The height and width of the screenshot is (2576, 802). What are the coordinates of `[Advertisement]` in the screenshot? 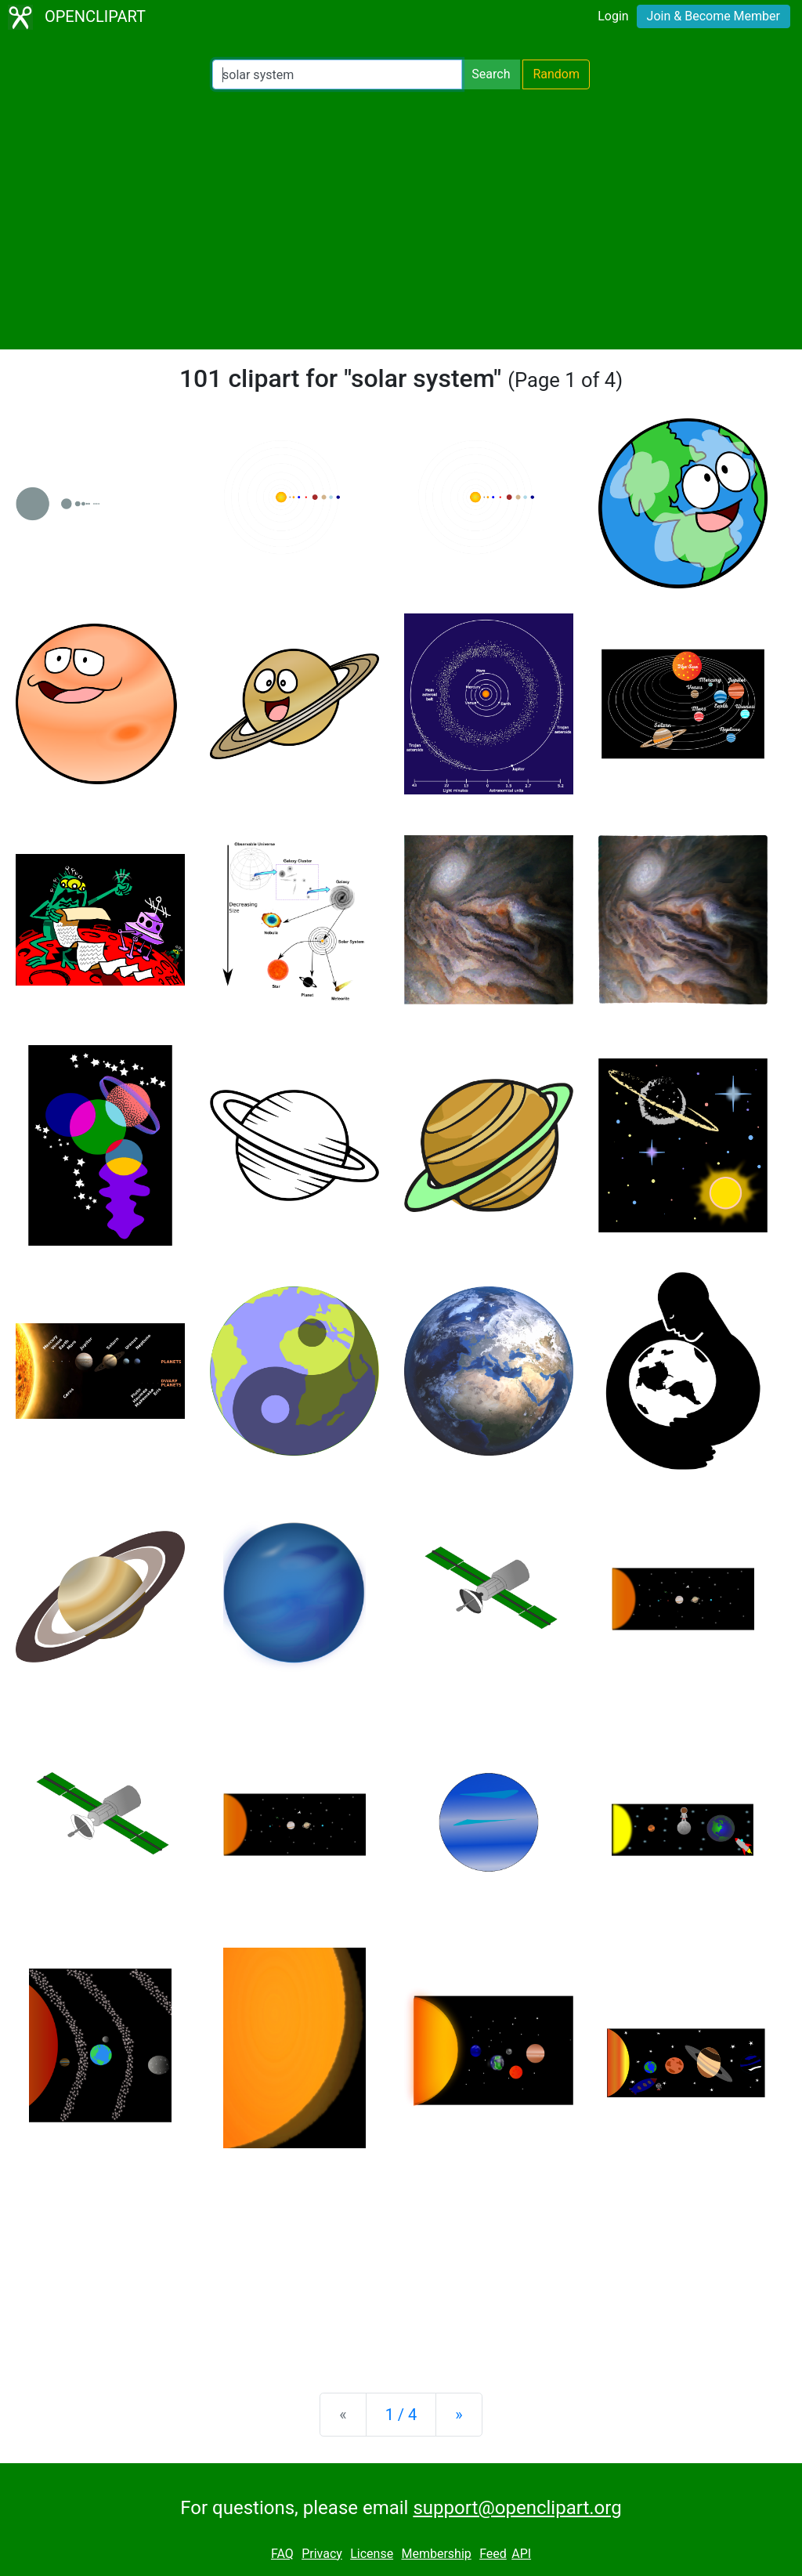 It's located at (401, 219).